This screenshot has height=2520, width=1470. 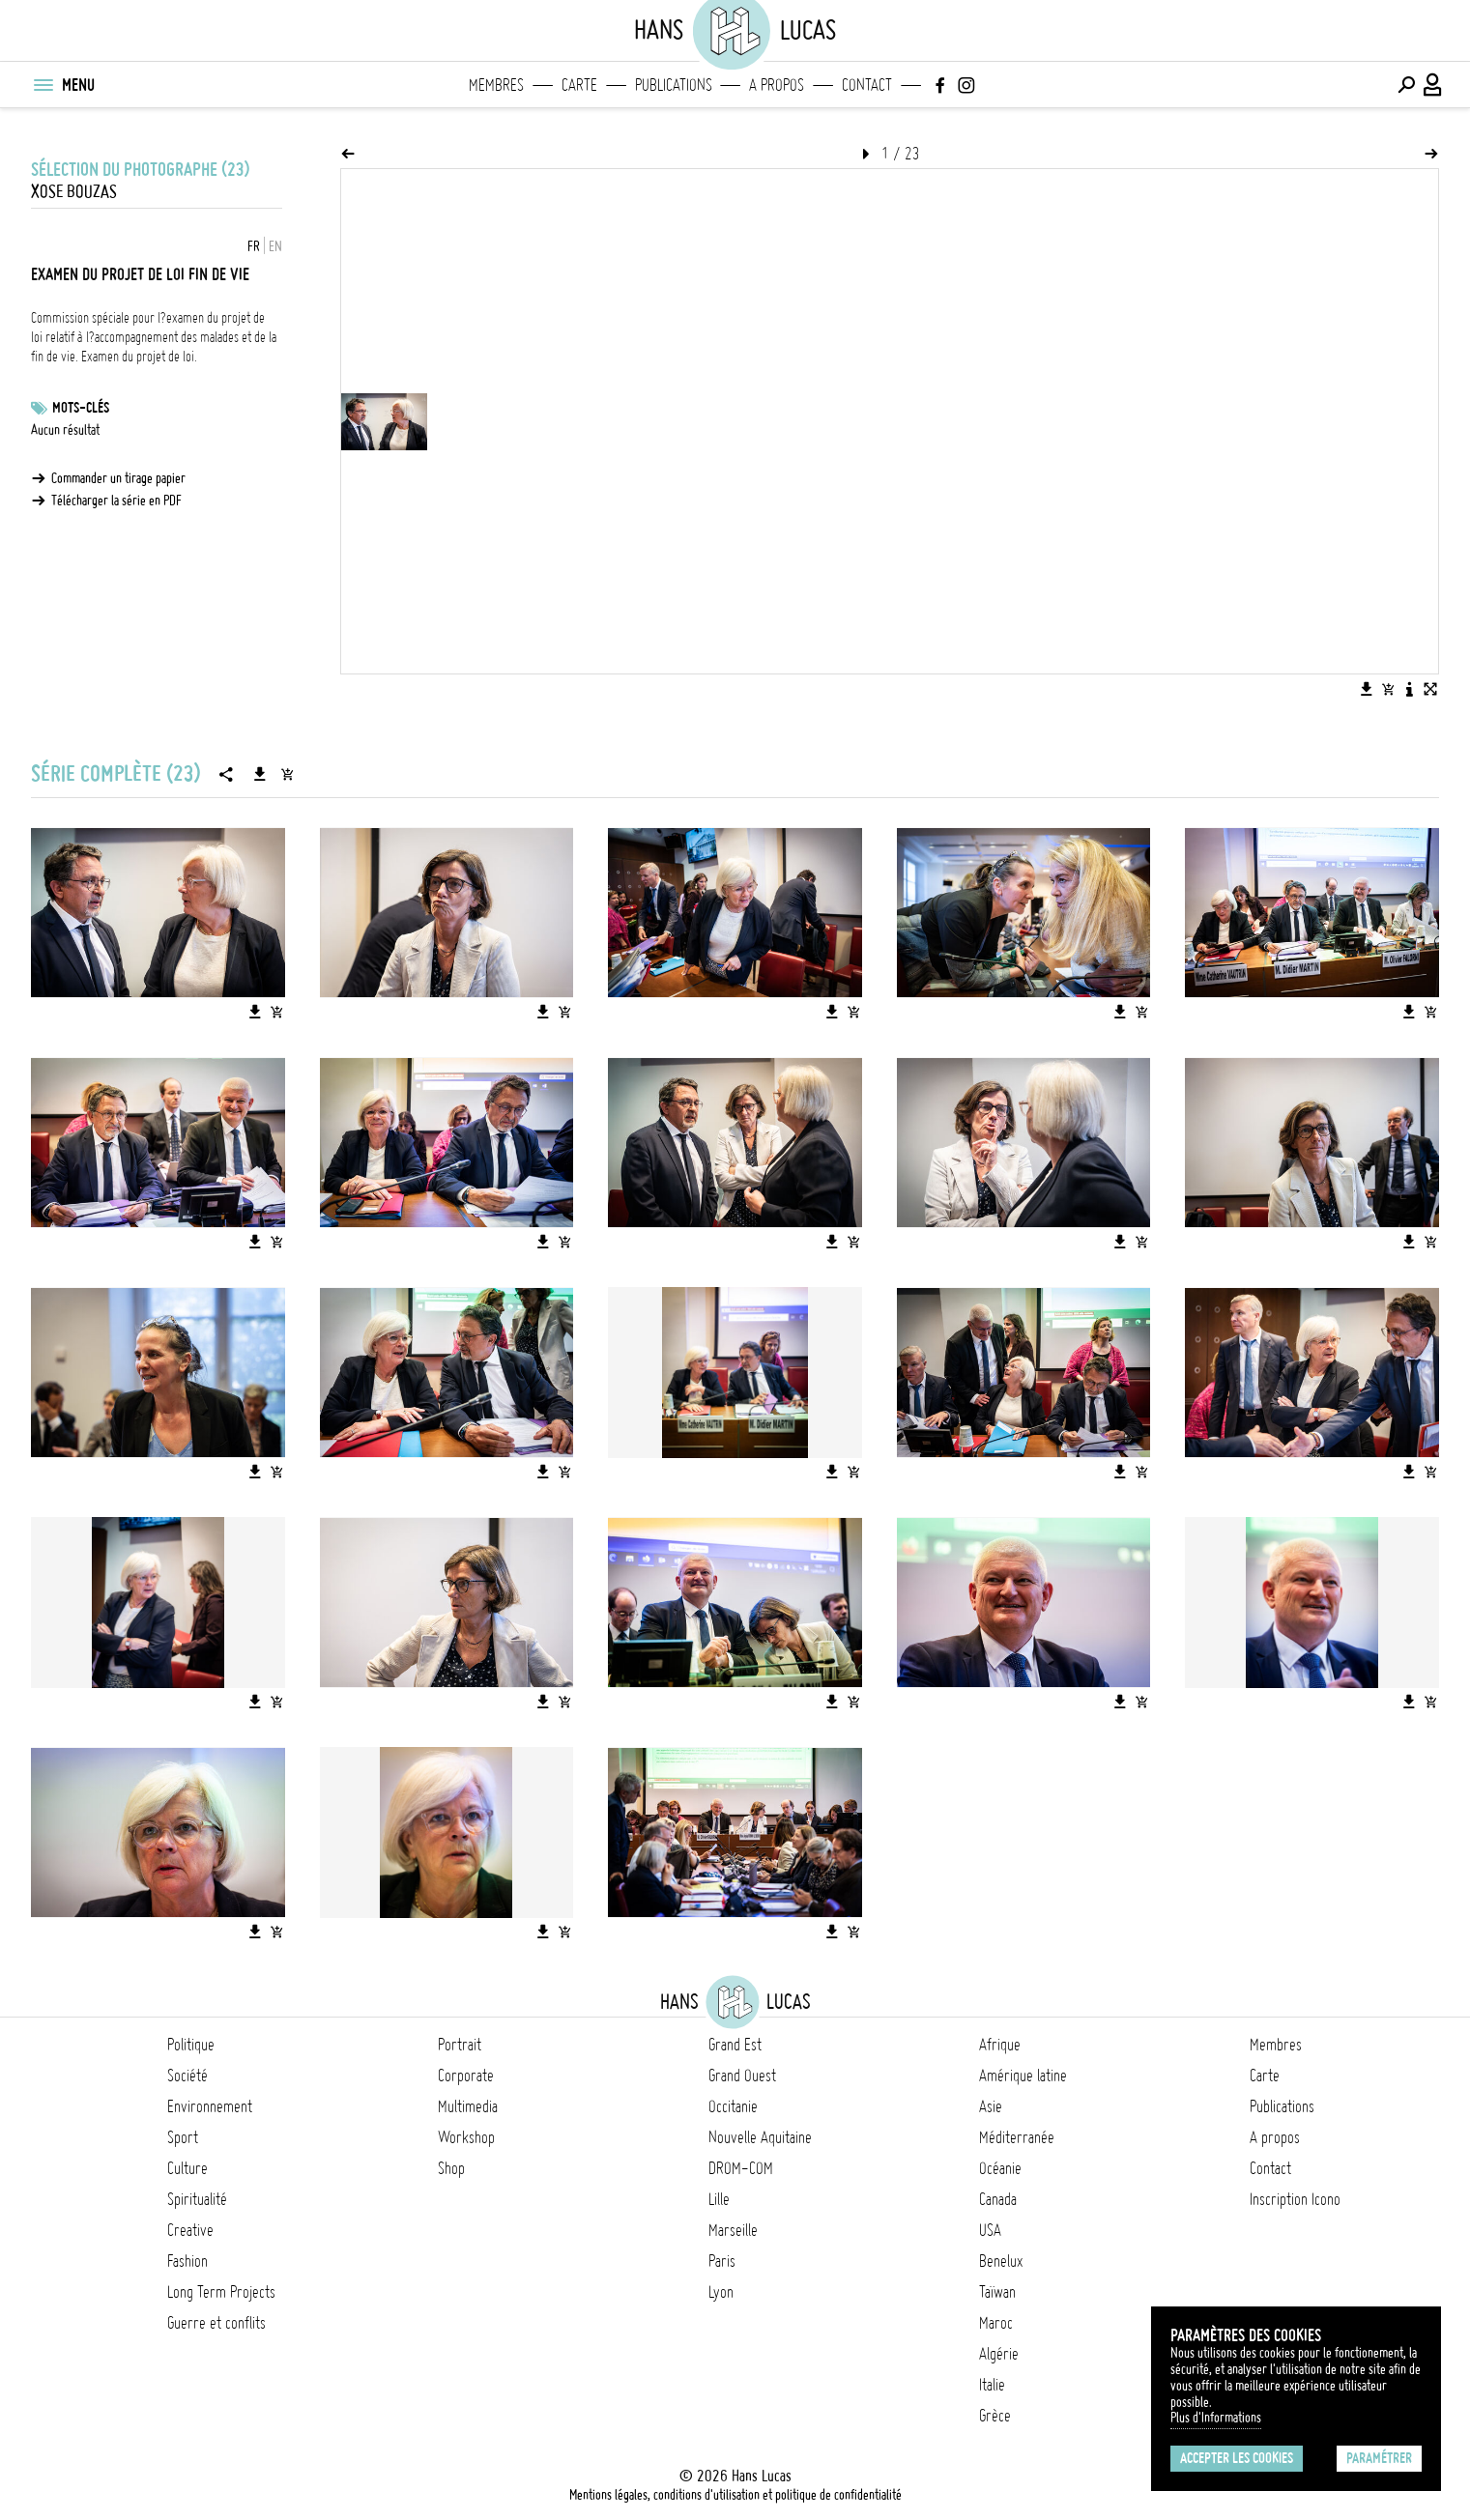 I want to click on Environnement, so click(x=209, y=2106).